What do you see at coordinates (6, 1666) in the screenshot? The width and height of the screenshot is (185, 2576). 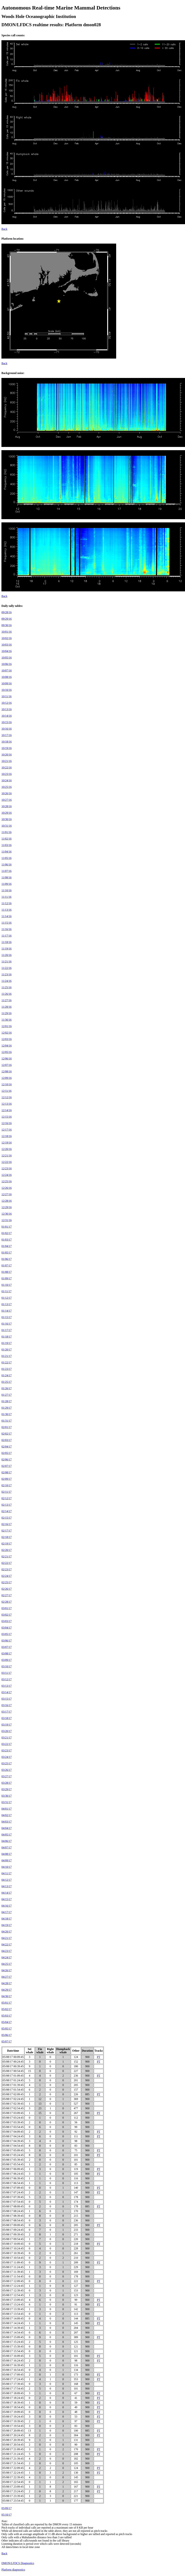 I see `03/10/17` at bounding box center [6, 1666].